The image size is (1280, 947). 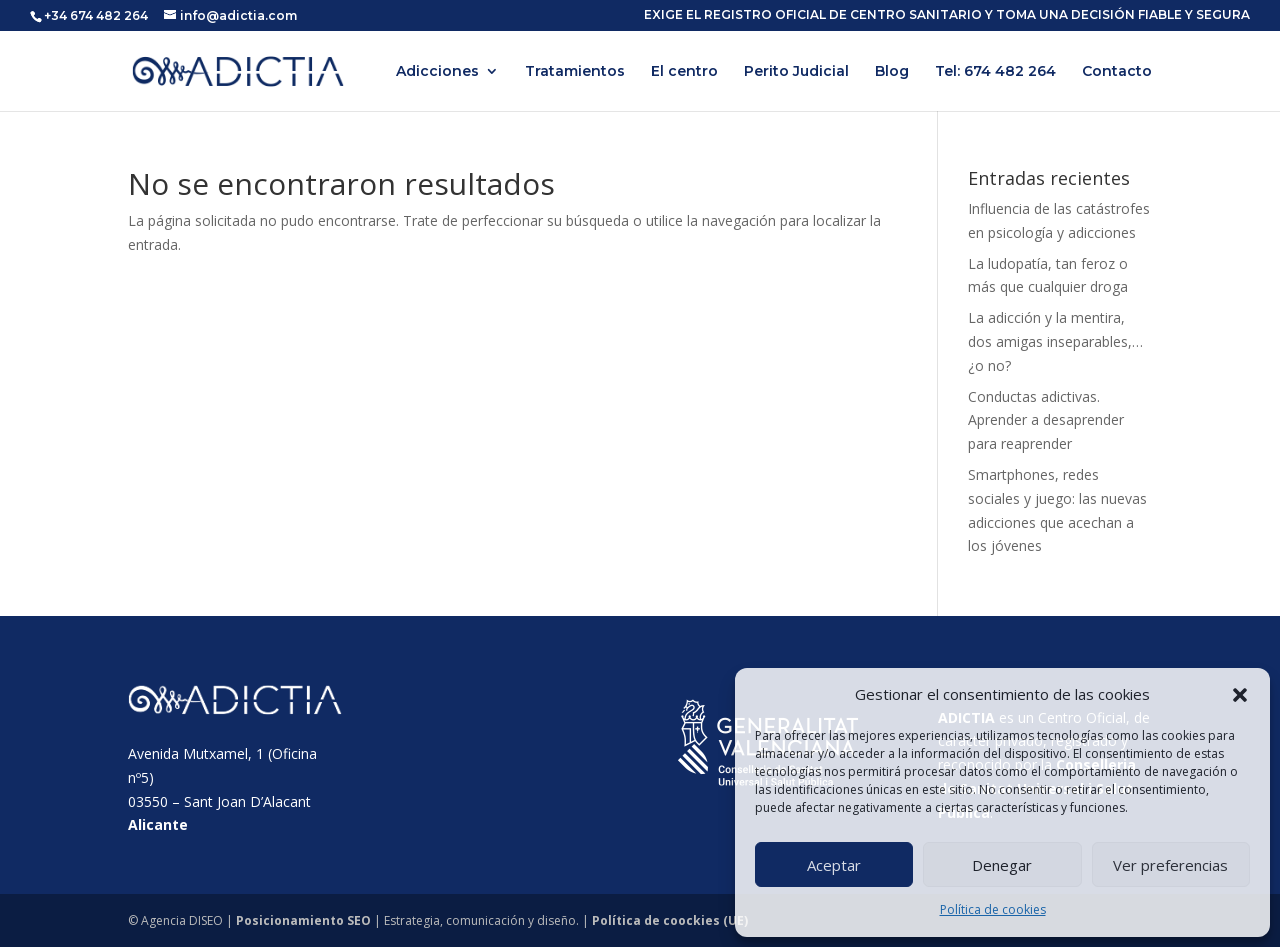 What do you see at coordinates (684, 72) in the screenshot?
I see `El centro` at bounding box center [684, 72].